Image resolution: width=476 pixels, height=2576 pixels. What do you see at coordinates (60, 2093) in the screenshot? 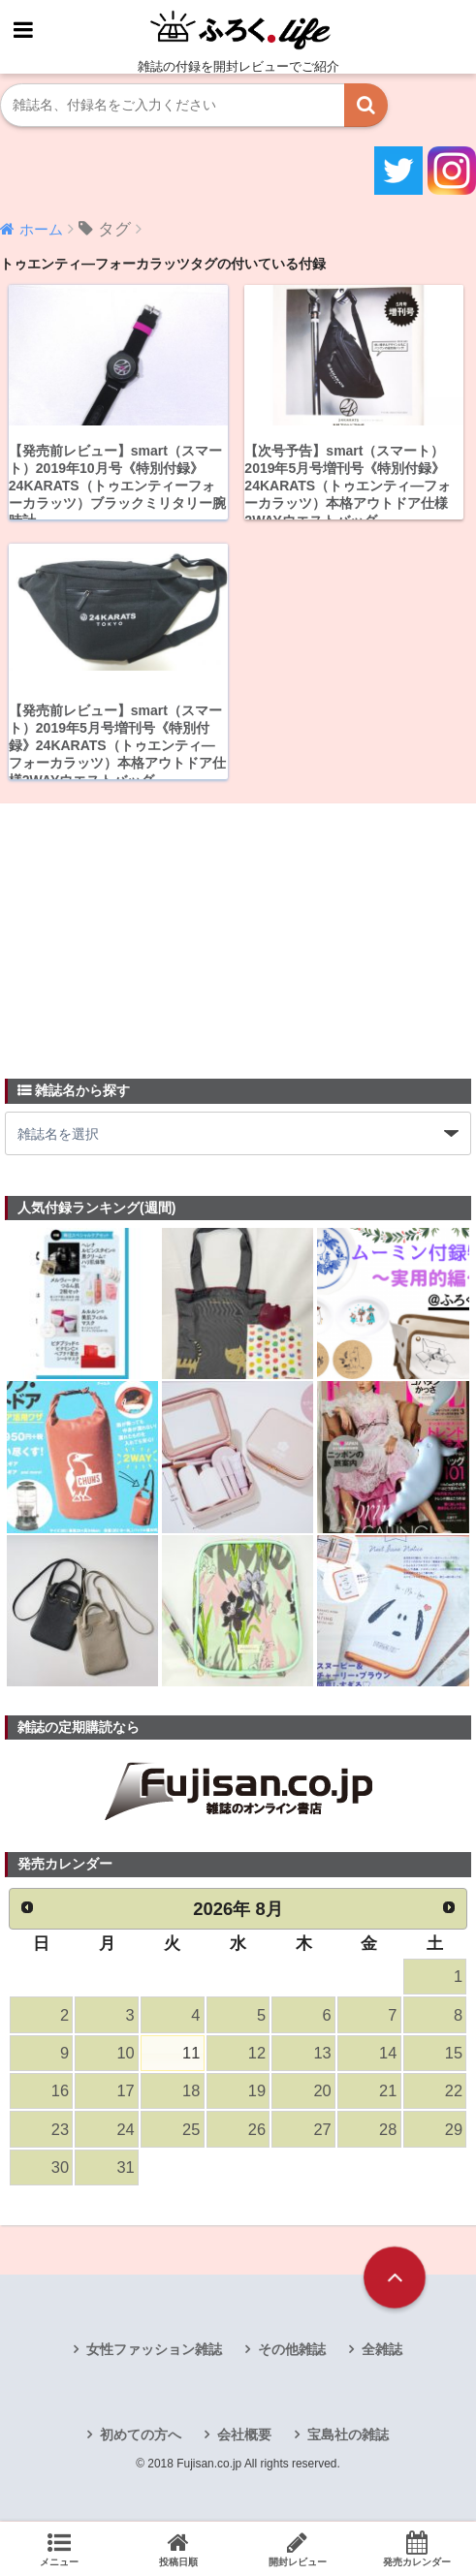
I see `16` at bounding box center [60, 2093].